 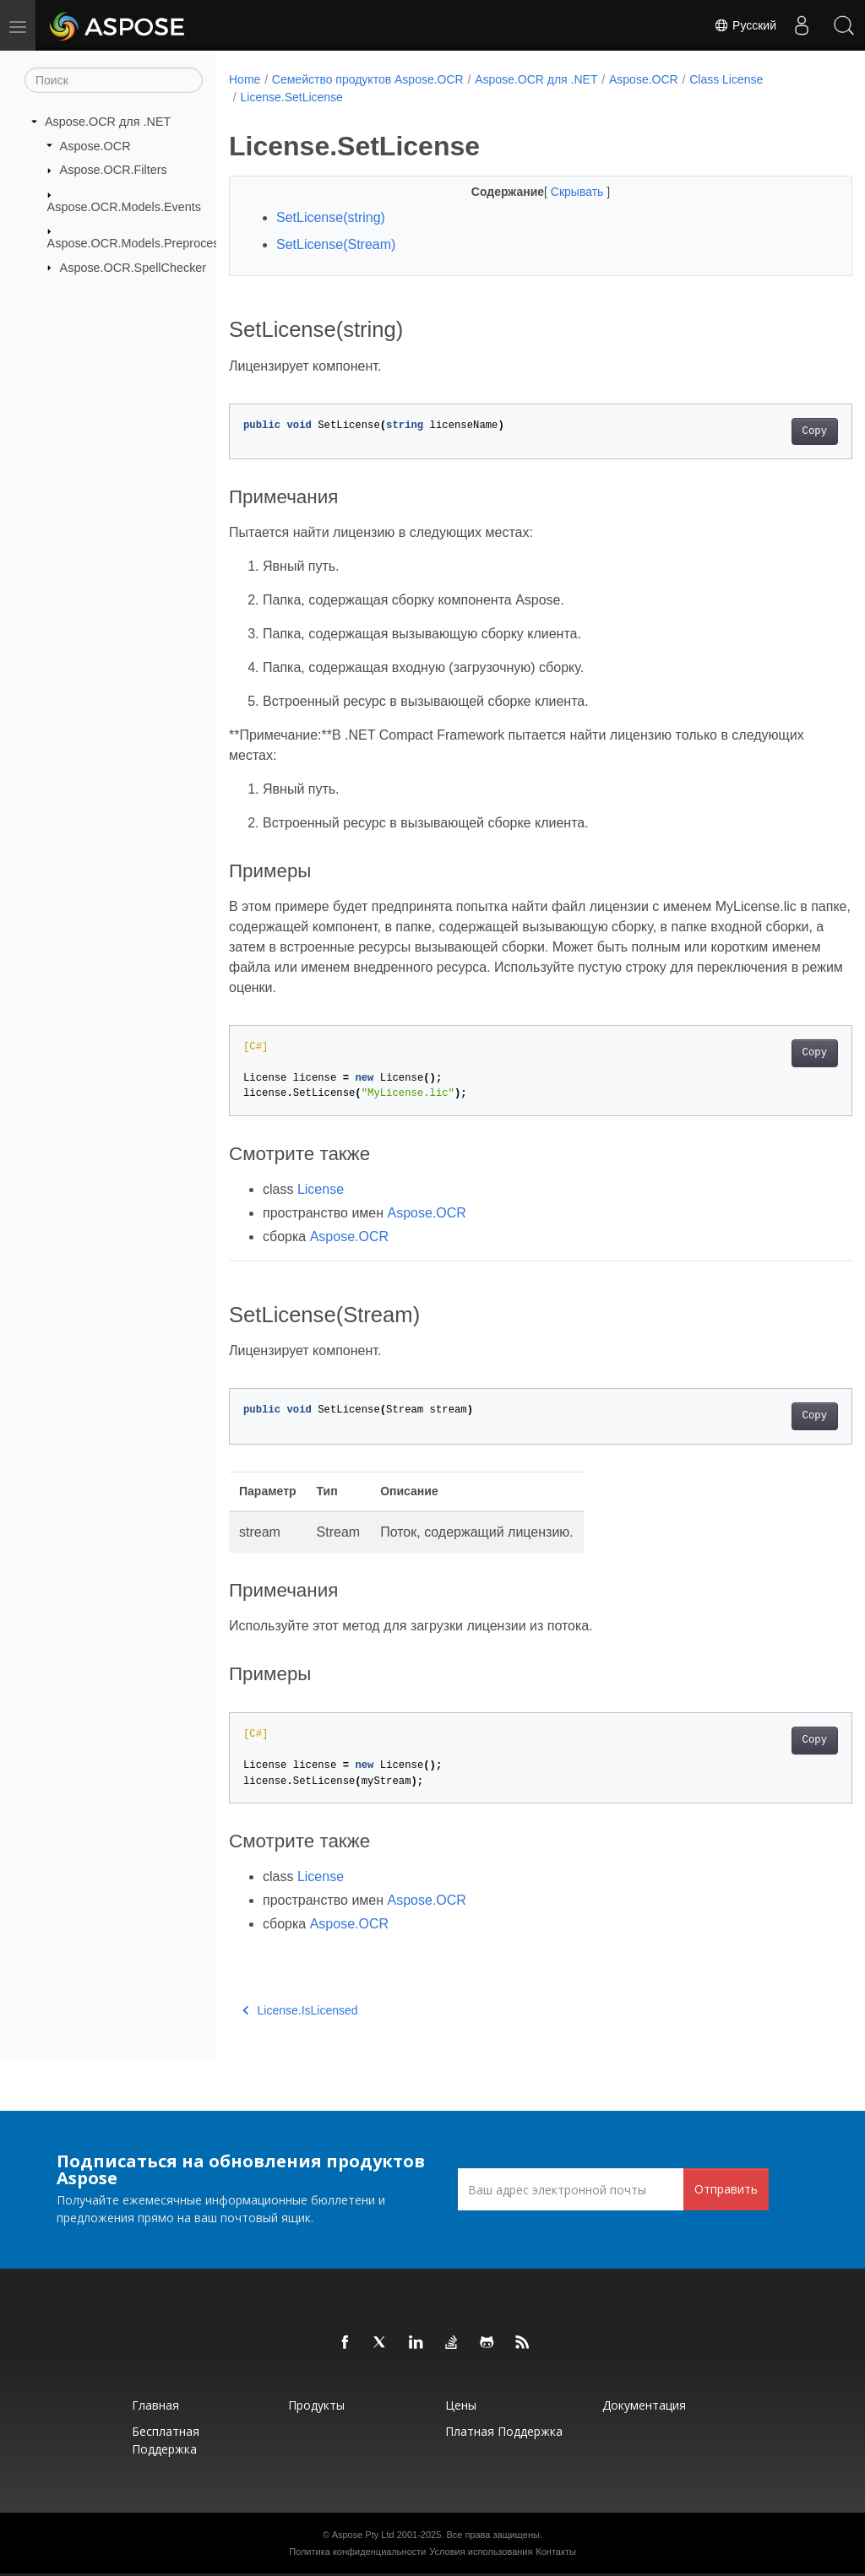 I want to click on Документация, so click(x=644, y=2405).